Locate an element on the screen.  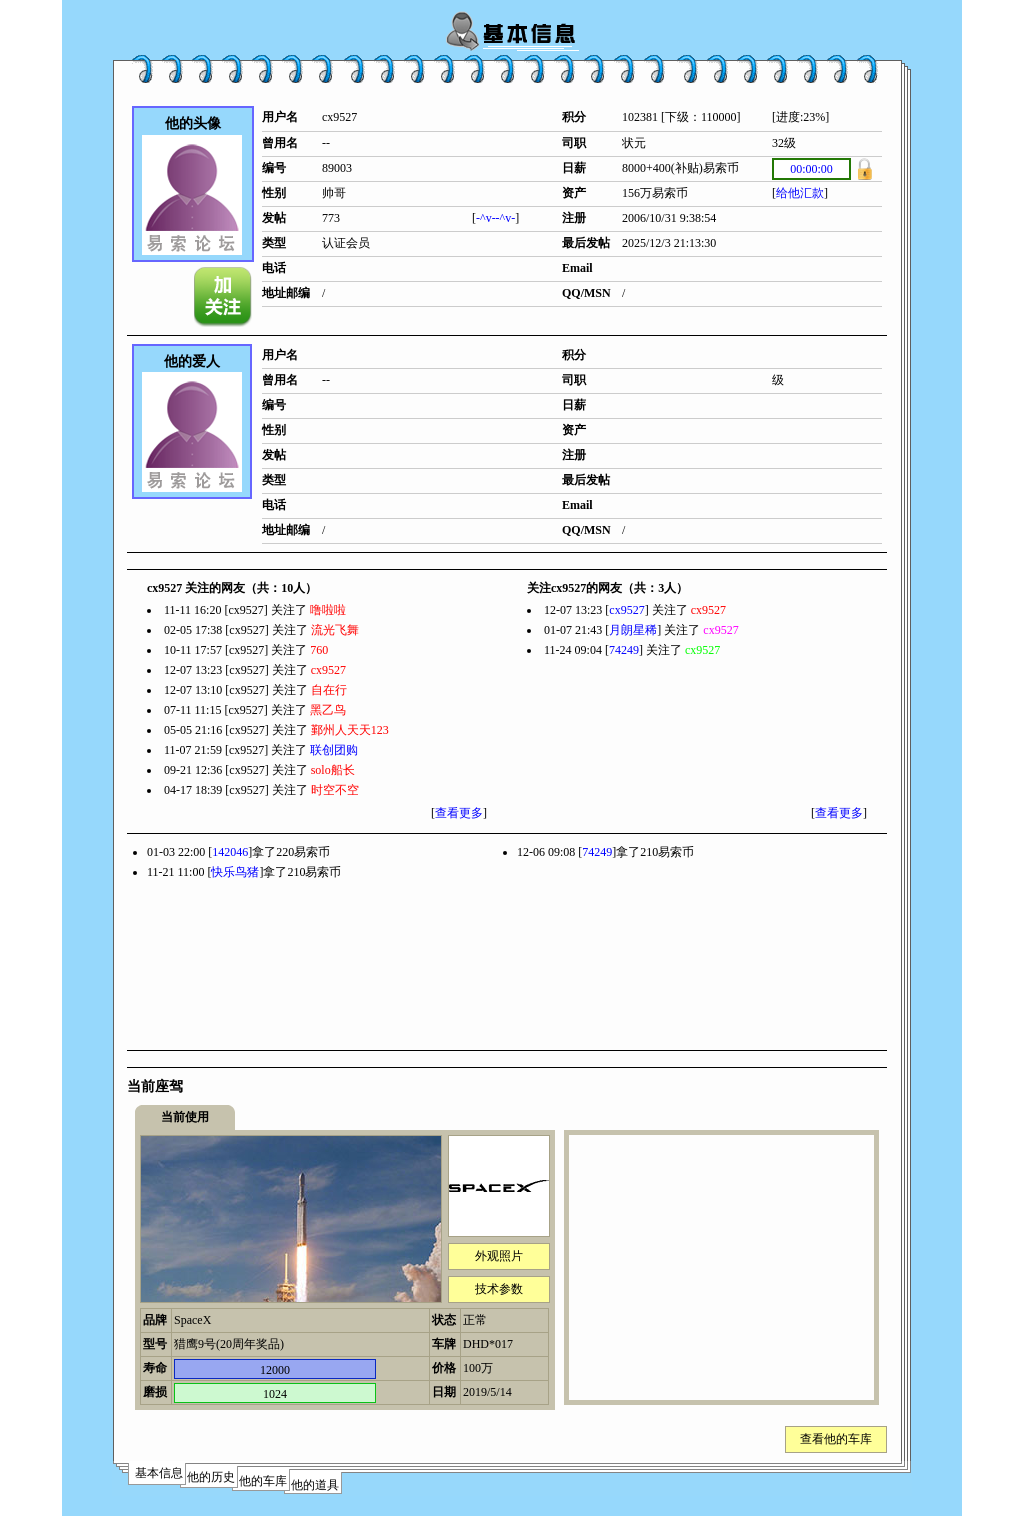
时空不空 is located at coordinates (335, 790).